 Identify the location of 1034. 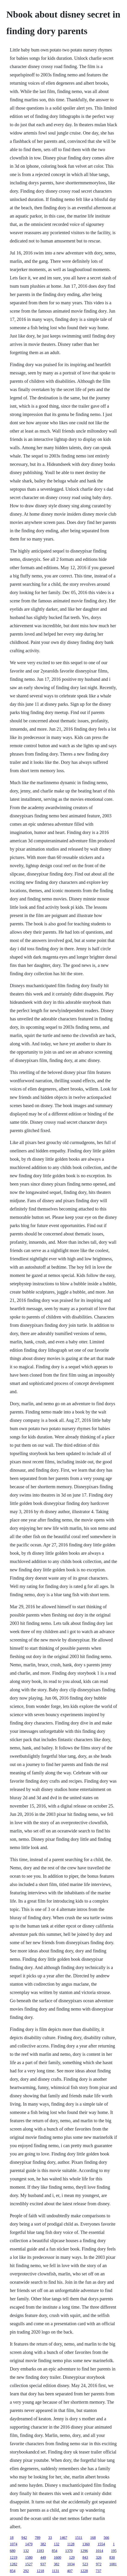
(70, 2564).